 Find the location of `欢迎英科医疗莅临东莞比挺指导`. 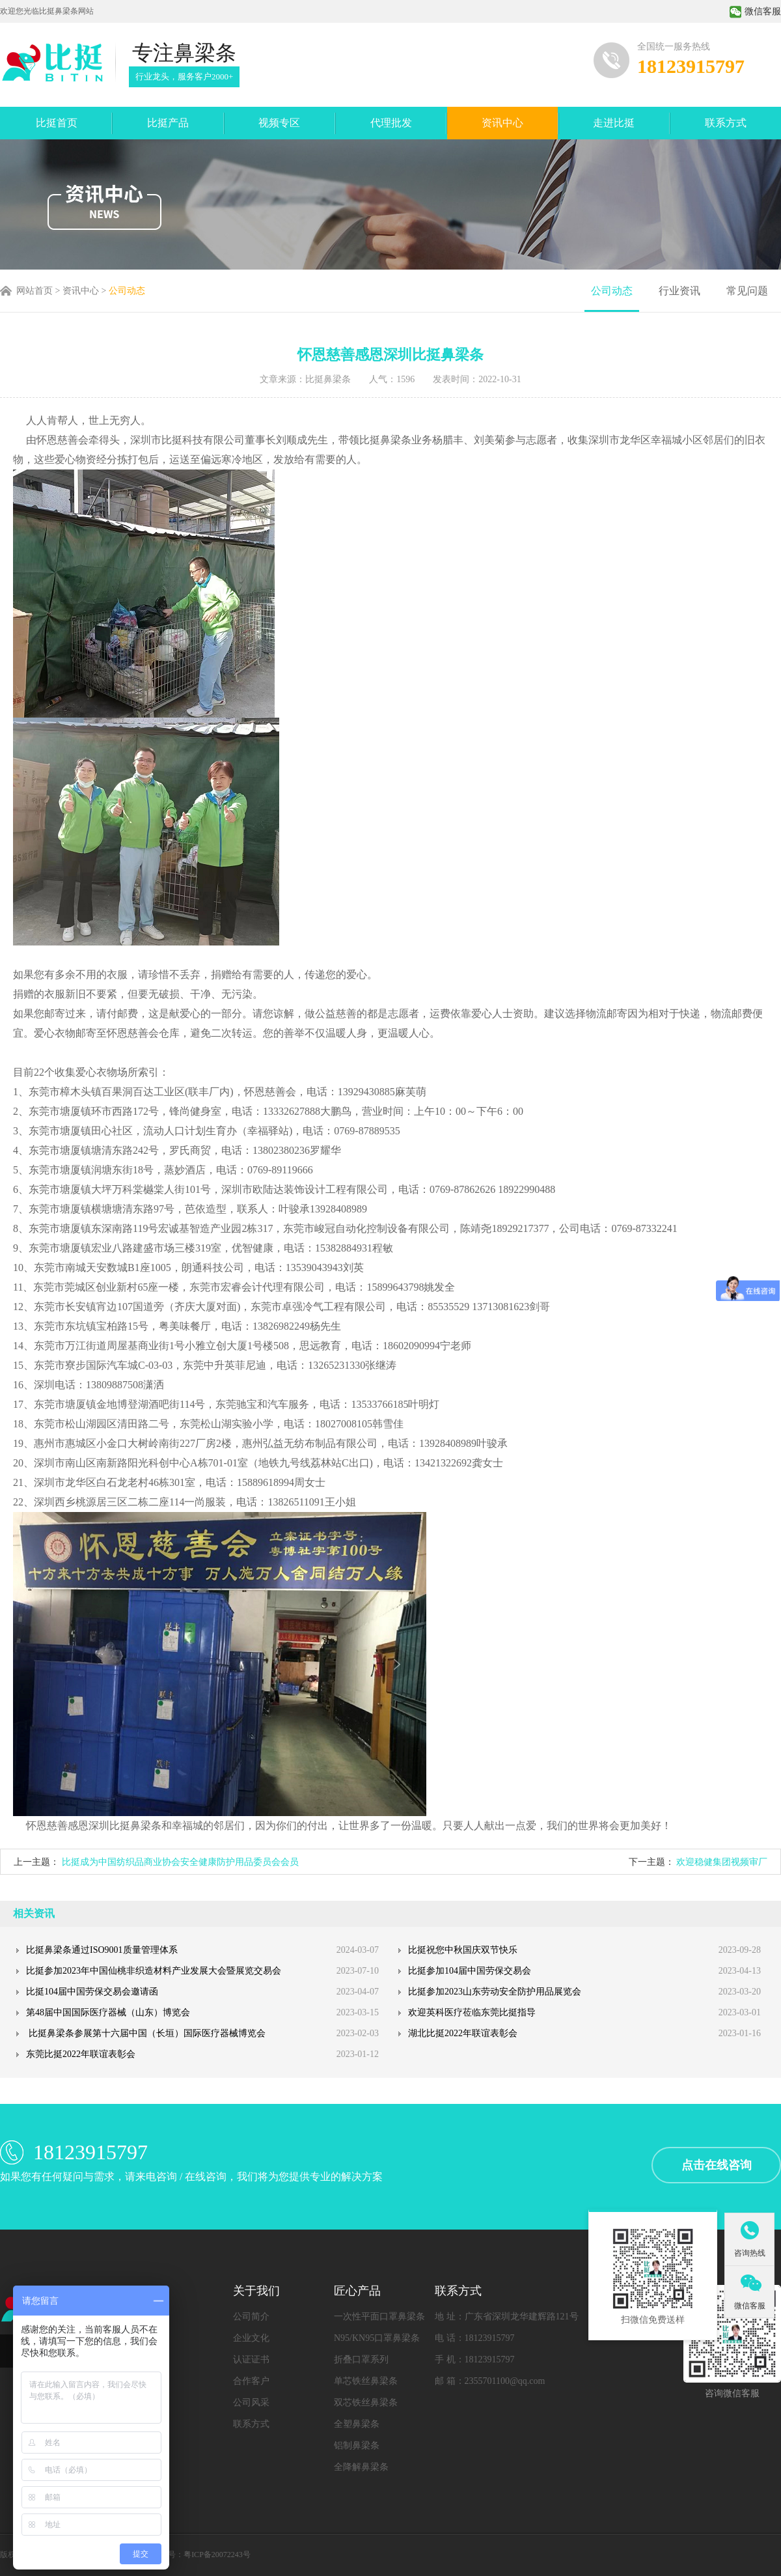

欢迎英科医疗莅临东莞比挺指导 is located at coordinates (472, 2012).